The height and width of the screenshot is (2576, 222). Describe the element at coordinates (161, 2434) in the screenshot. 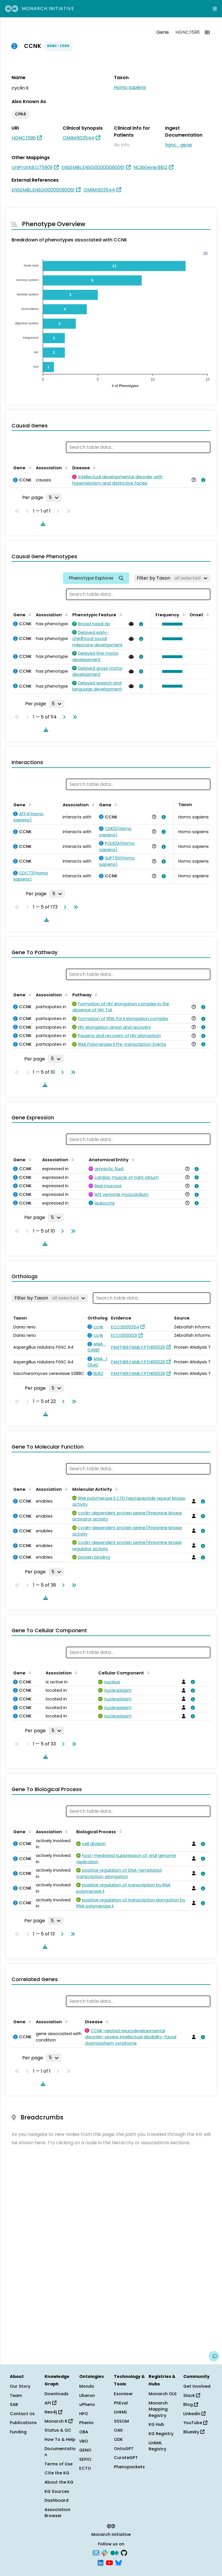

I see `KG Registry` at that location.